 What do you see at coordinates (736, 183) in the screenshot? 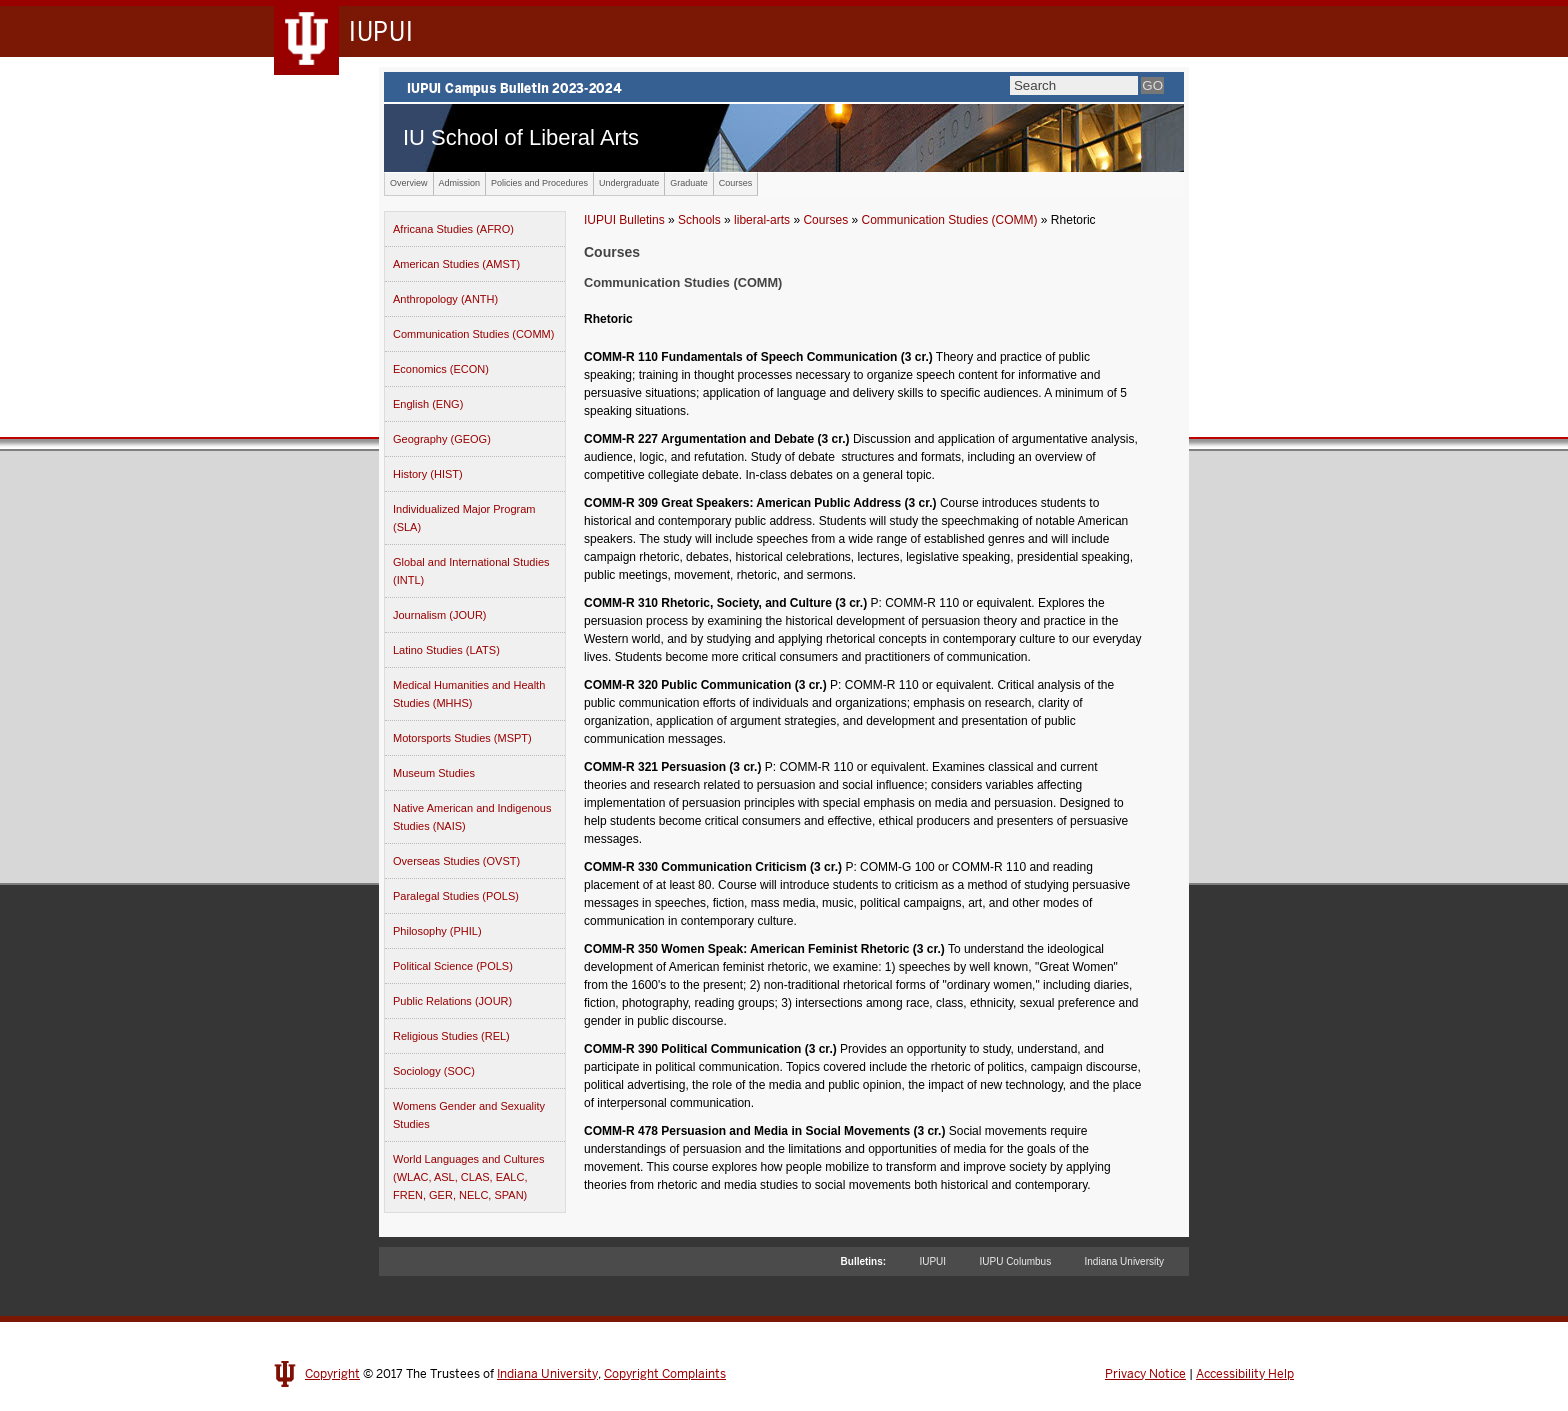
I see `Courses` at bounding box center [736, 183].